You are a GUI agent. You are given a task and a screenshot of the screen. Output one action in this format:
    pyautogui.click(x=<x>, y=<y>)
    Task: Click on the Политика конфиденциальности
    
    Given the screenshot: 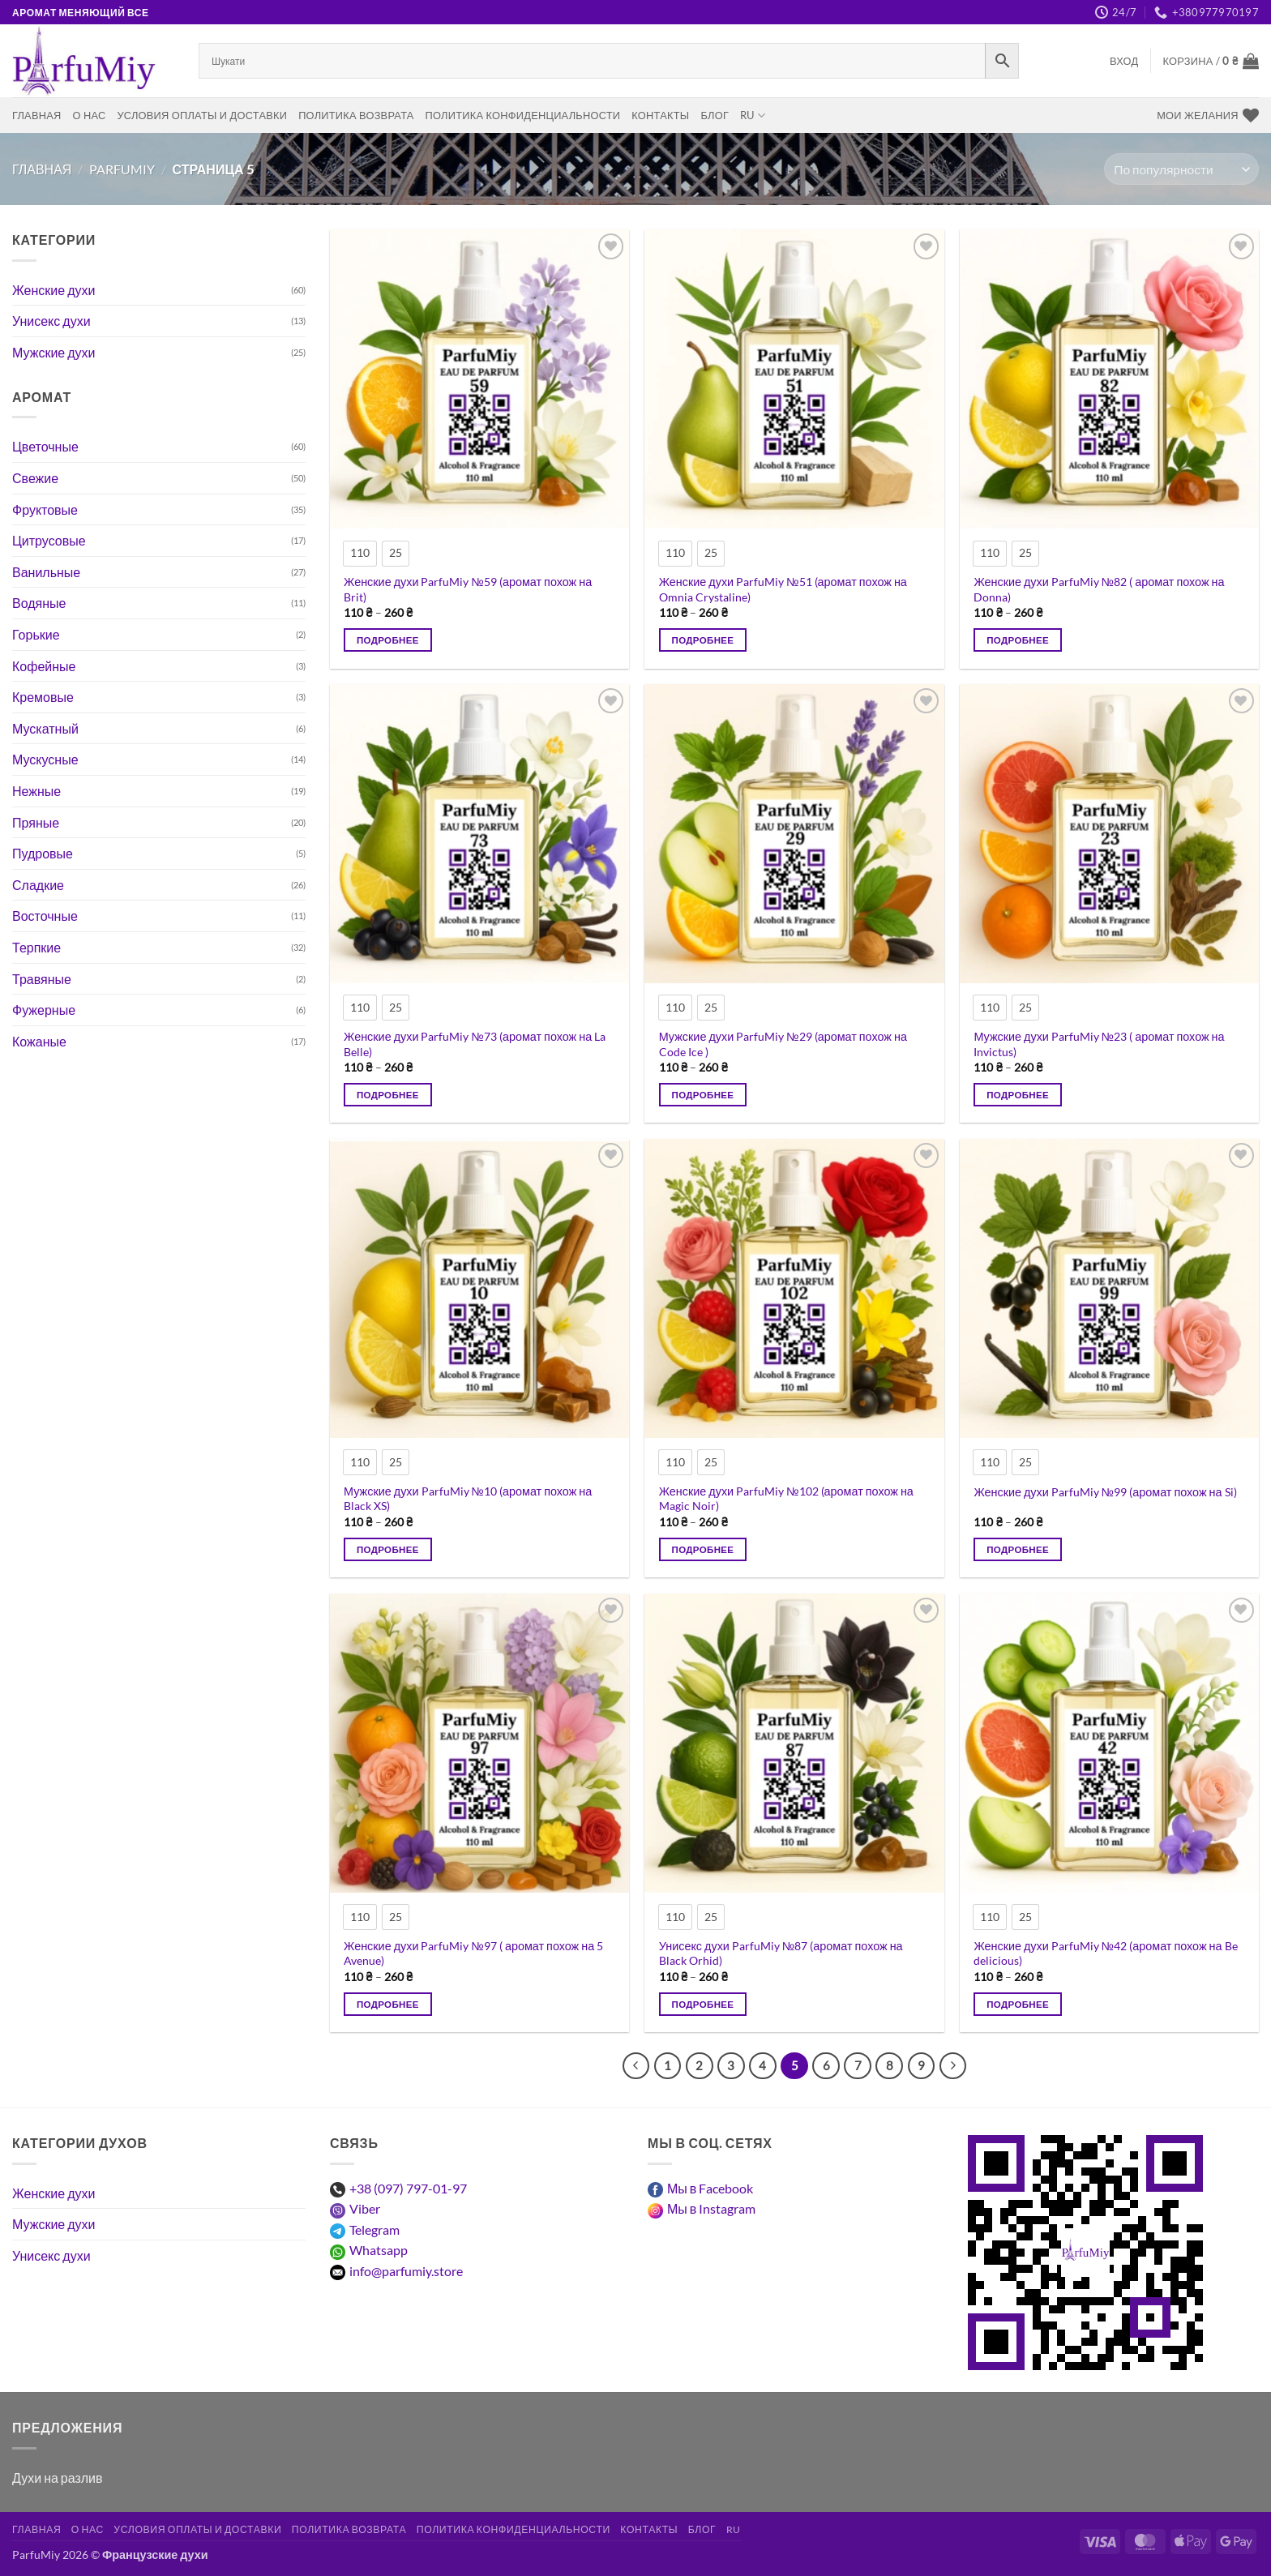 What is the action you would take?
    pyautogui.click(x=523, y=115)
    